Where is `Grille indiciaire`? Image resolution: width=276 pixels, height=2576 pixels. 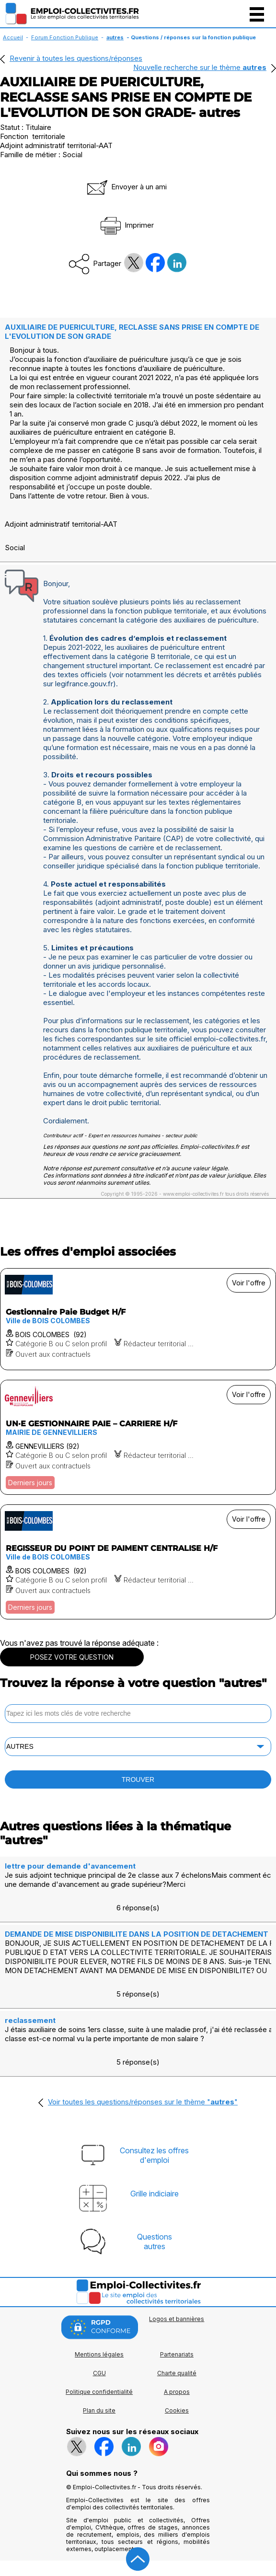
Grille indiciaire is located at coordinates (154, 2193).